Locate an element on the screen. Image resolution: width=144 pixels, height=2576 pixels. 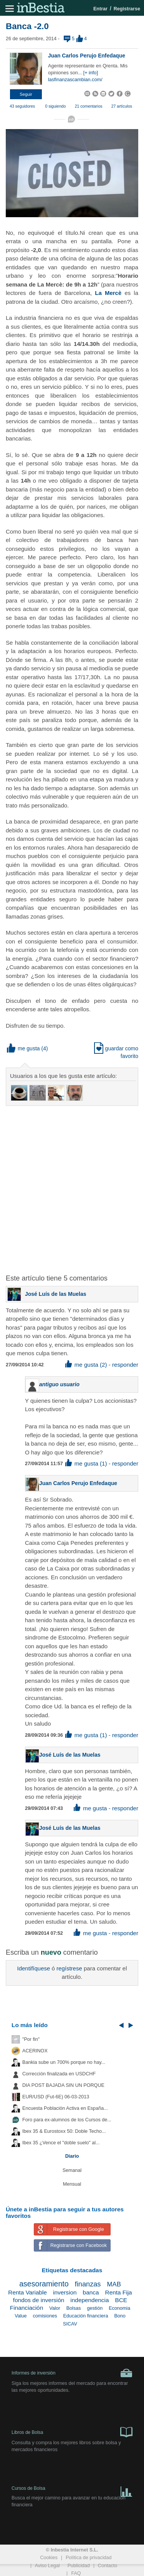
[+ info] is located at coordinates (90, 72).